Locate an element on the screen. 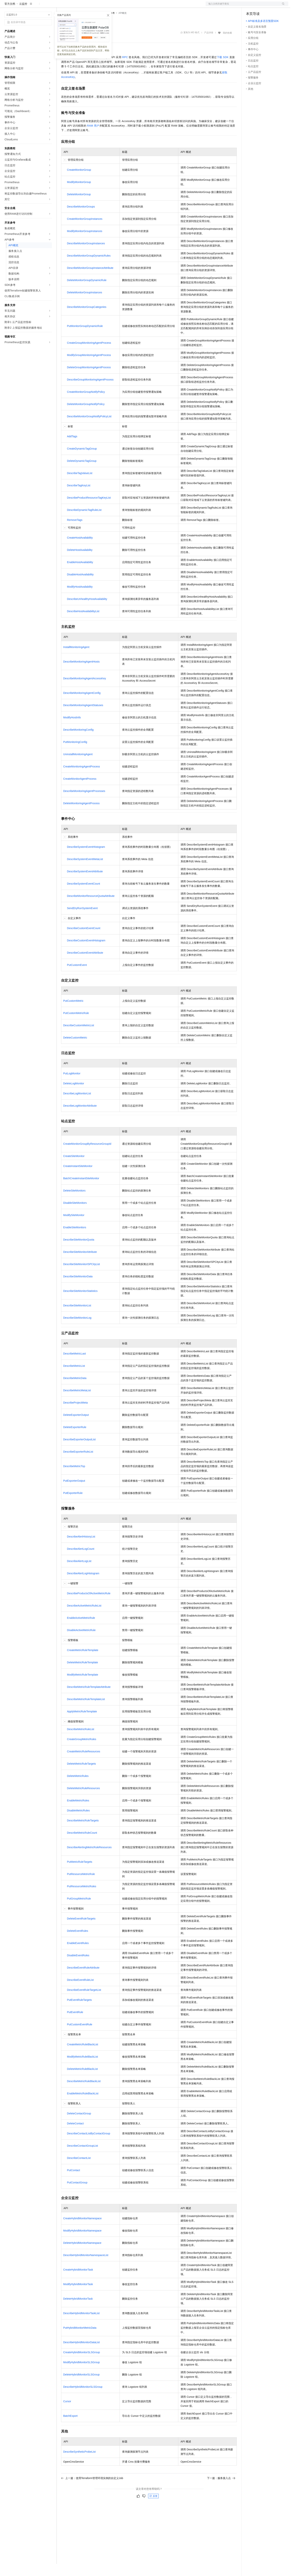 The height and width of the screenshot is (2576, 293). PutResourceMetricRule is located at coordinates (81, 1886).